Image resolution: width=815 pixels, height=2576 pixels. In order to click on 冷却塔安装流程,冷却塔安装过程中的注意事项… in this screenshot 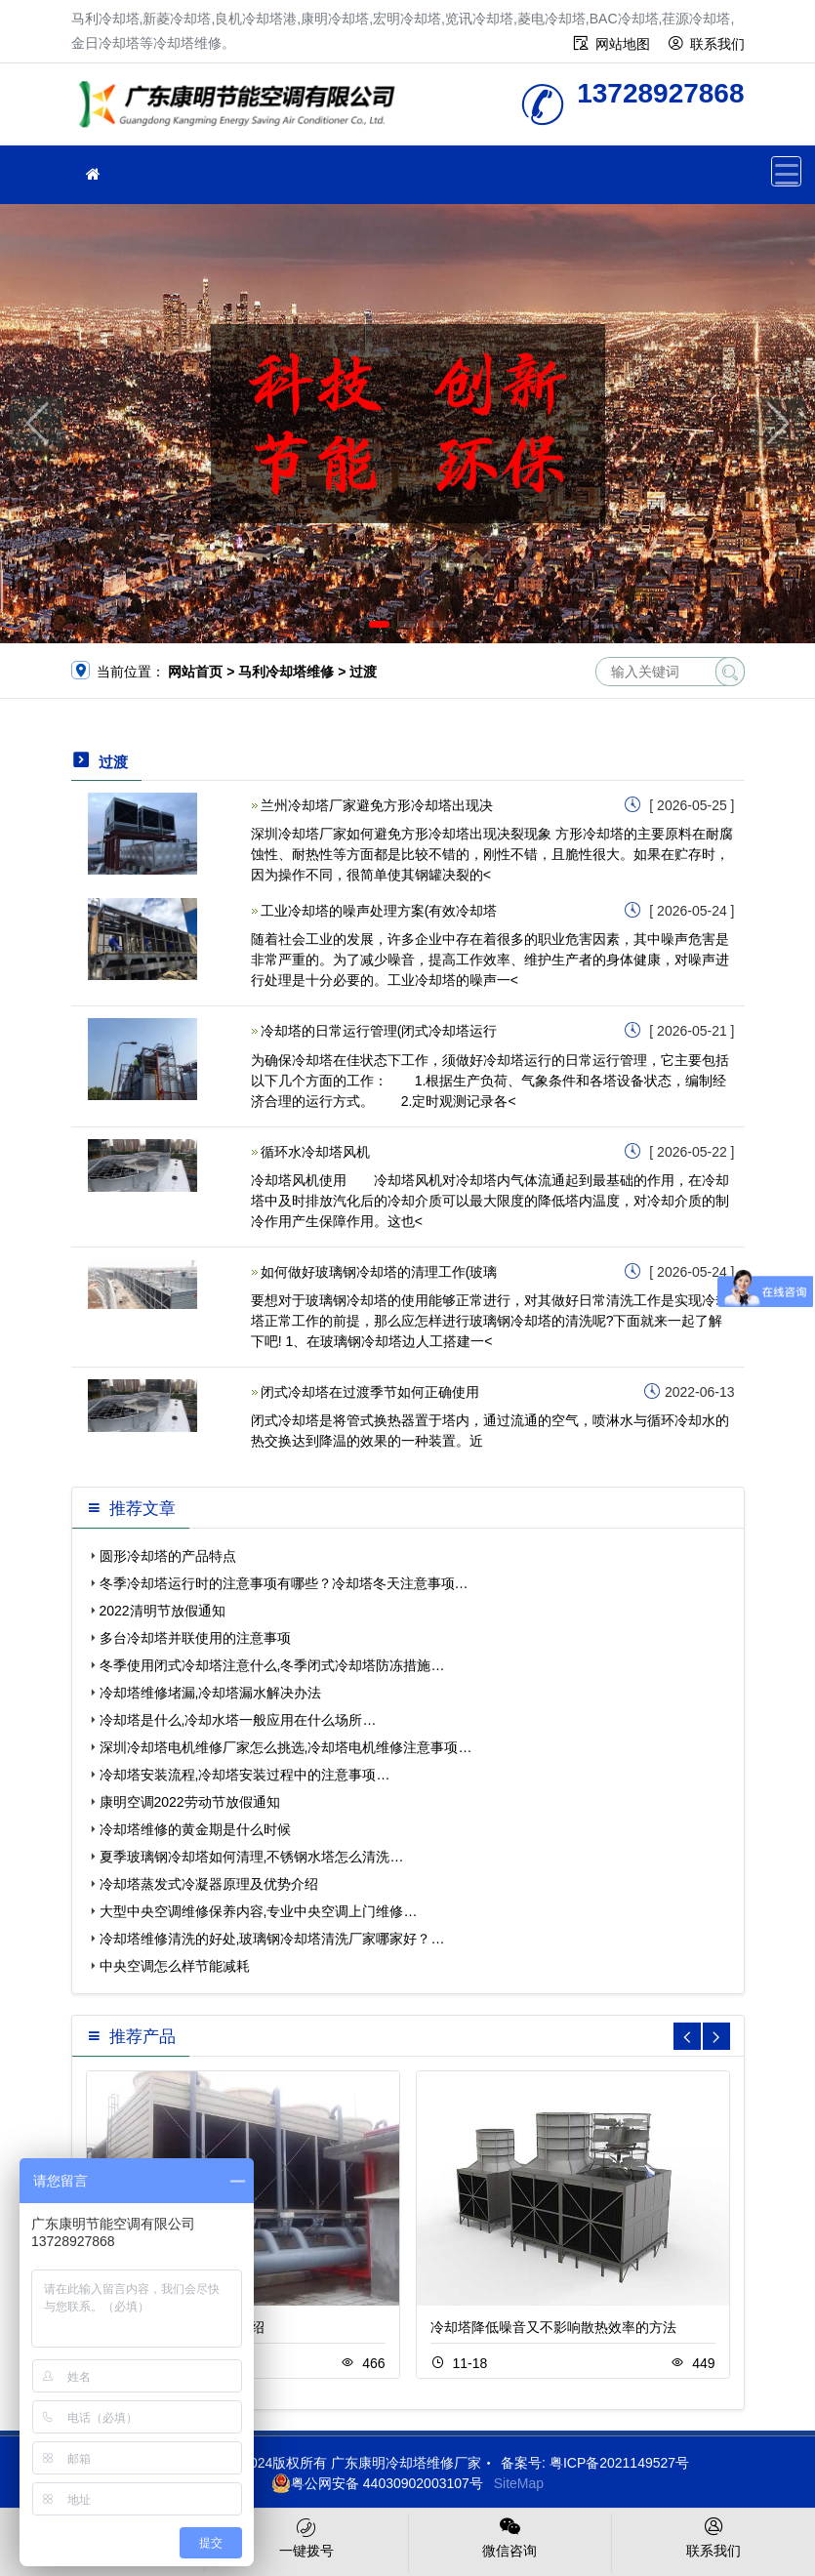, I will do `click(245, 1774)`.